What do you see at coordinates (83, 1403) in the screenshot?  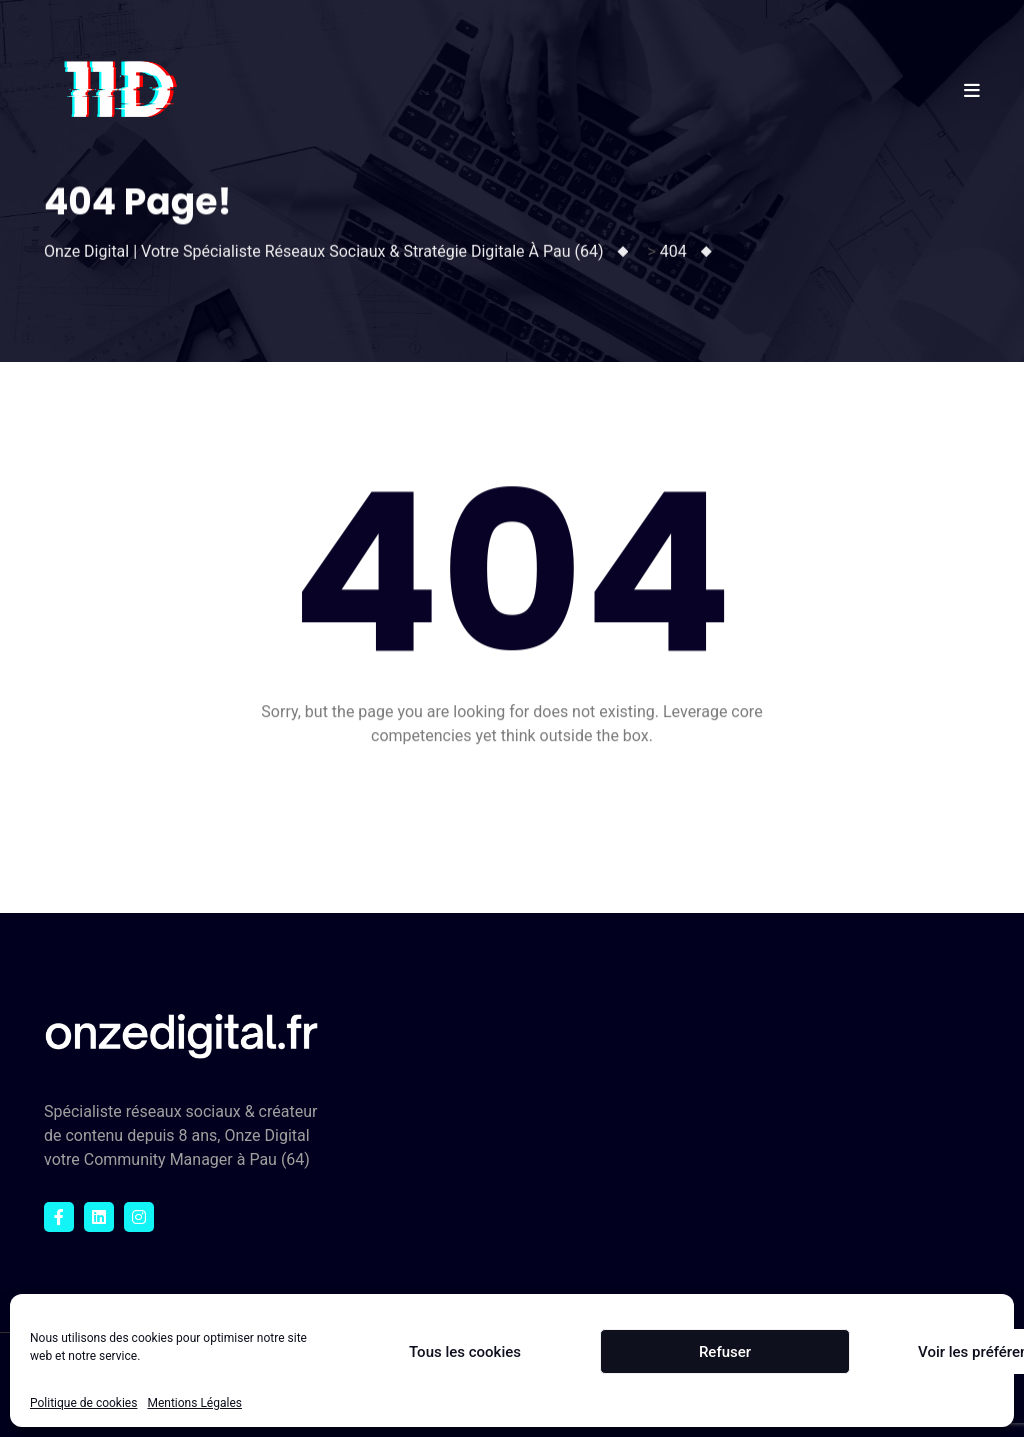 I see `Politique de cookies` at bounding box center [83, 1403].